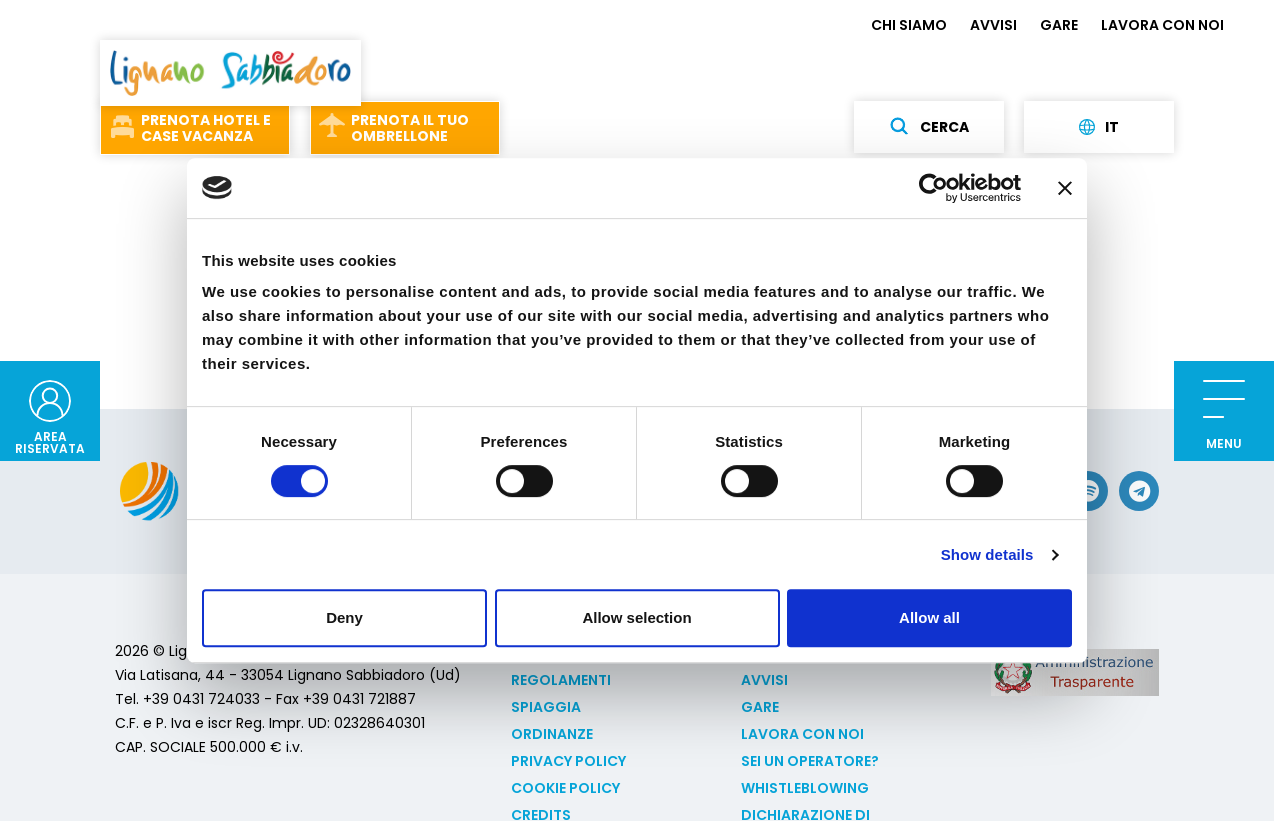 The image size is (1274, 821). Describe the element at coordinates (1065, 188) in the screenshot. I see `[Close banner]` at that location.